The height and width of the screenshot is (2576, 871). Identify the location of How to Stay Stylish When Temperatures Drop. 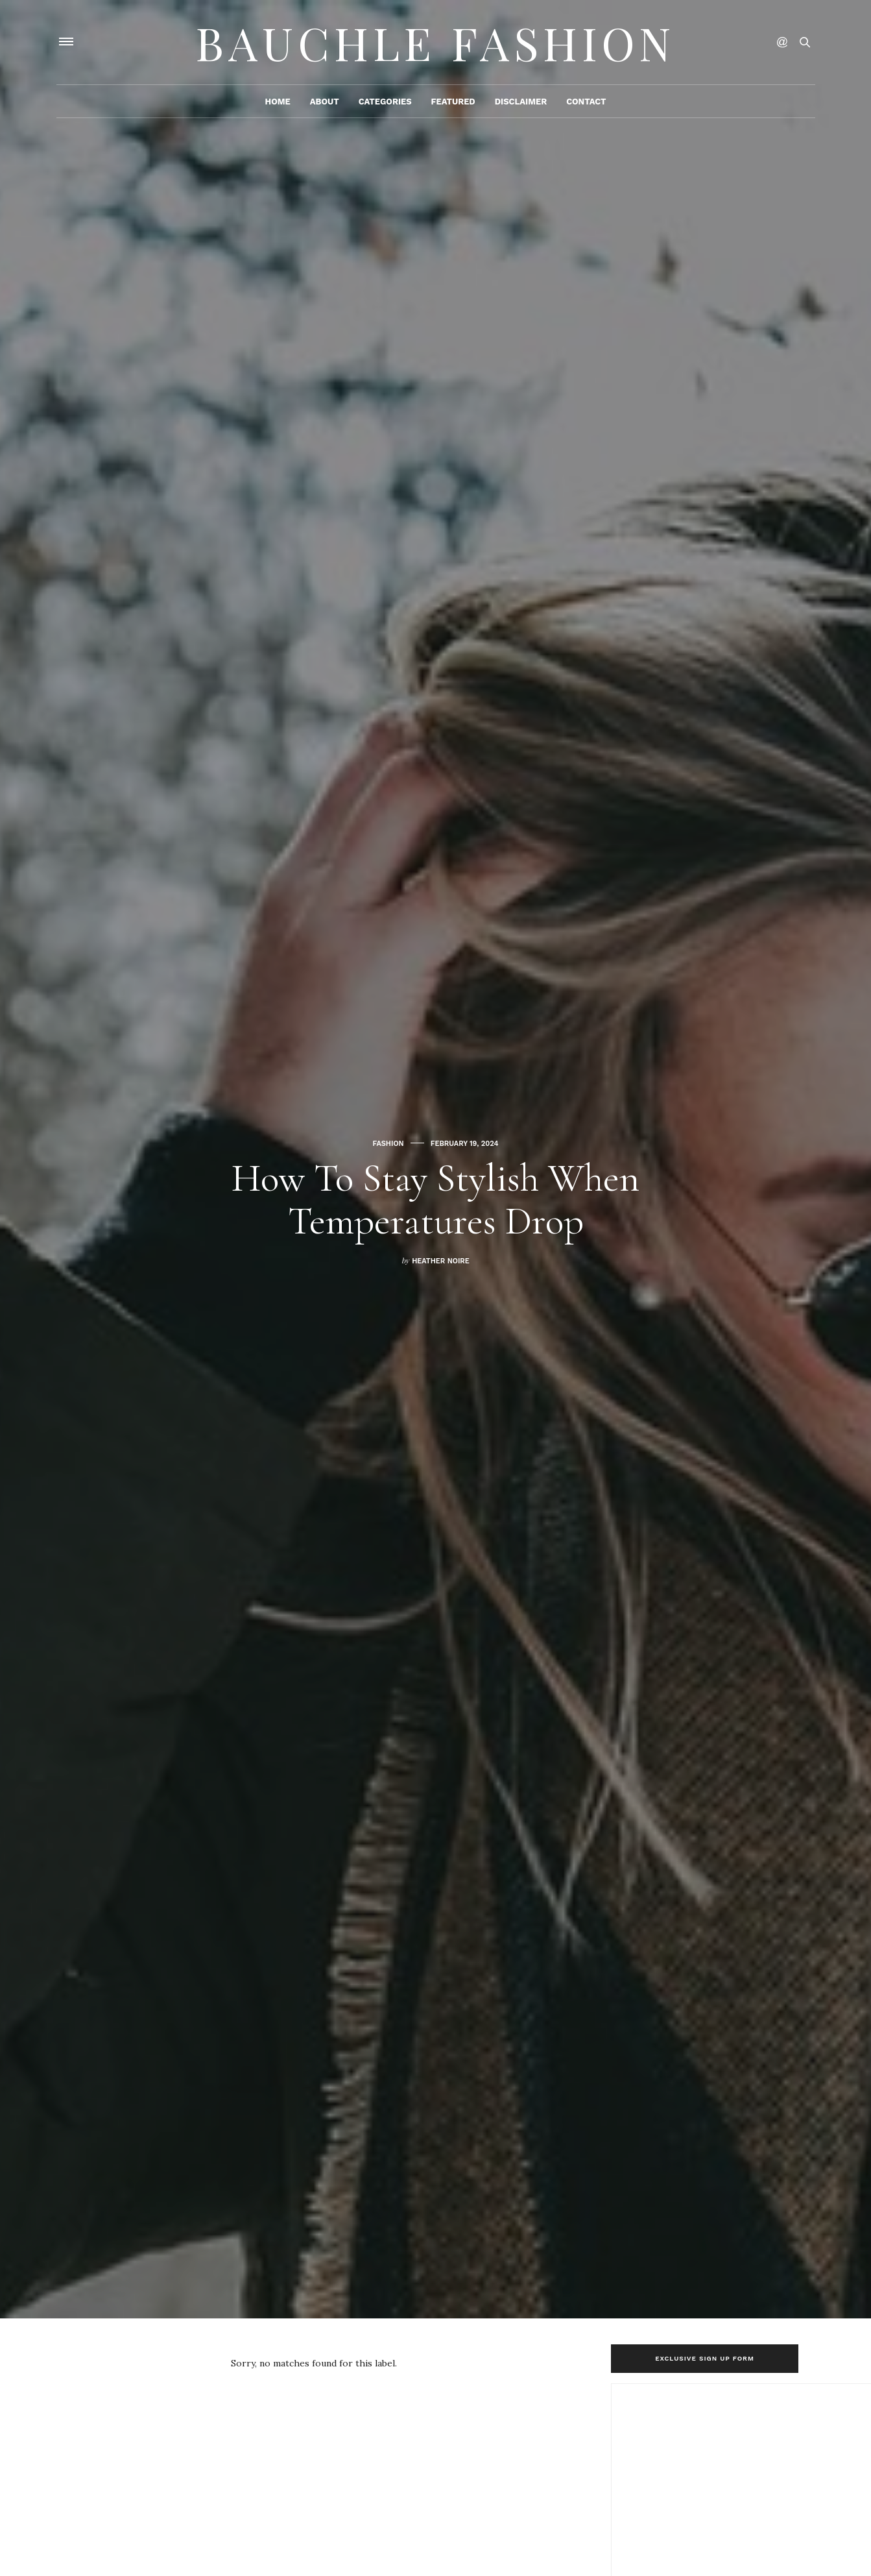
(435, 1200).